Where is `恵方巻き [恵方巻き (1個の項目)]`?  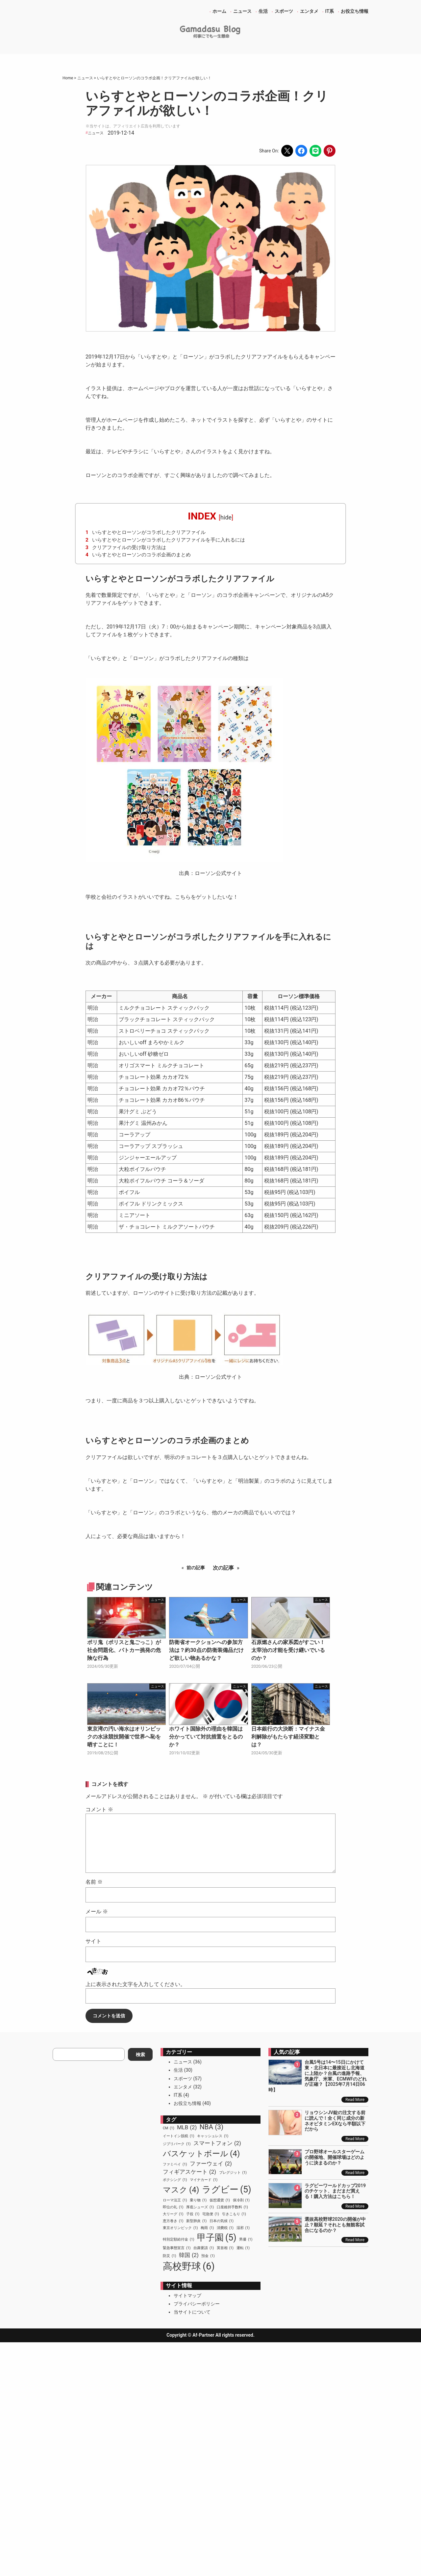 恵方巻き [恵方巻き (1個の項目)] is located at coordinates (173, 2221).